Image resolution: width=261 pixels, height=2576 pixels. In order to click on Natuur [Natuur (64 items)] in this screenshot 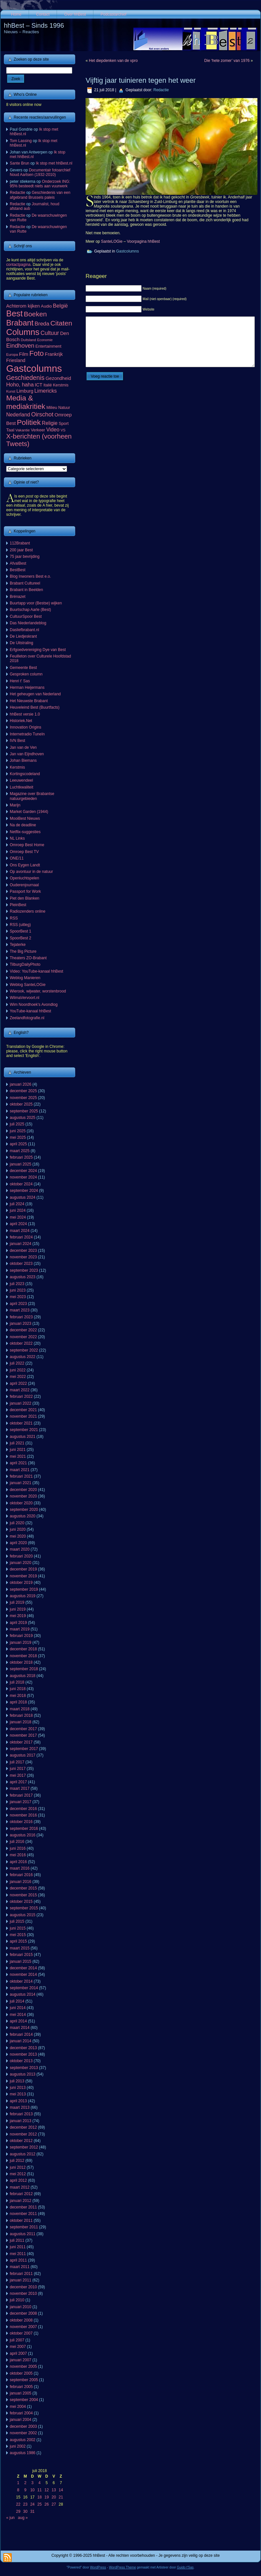, I will do `click(64, 407)`.